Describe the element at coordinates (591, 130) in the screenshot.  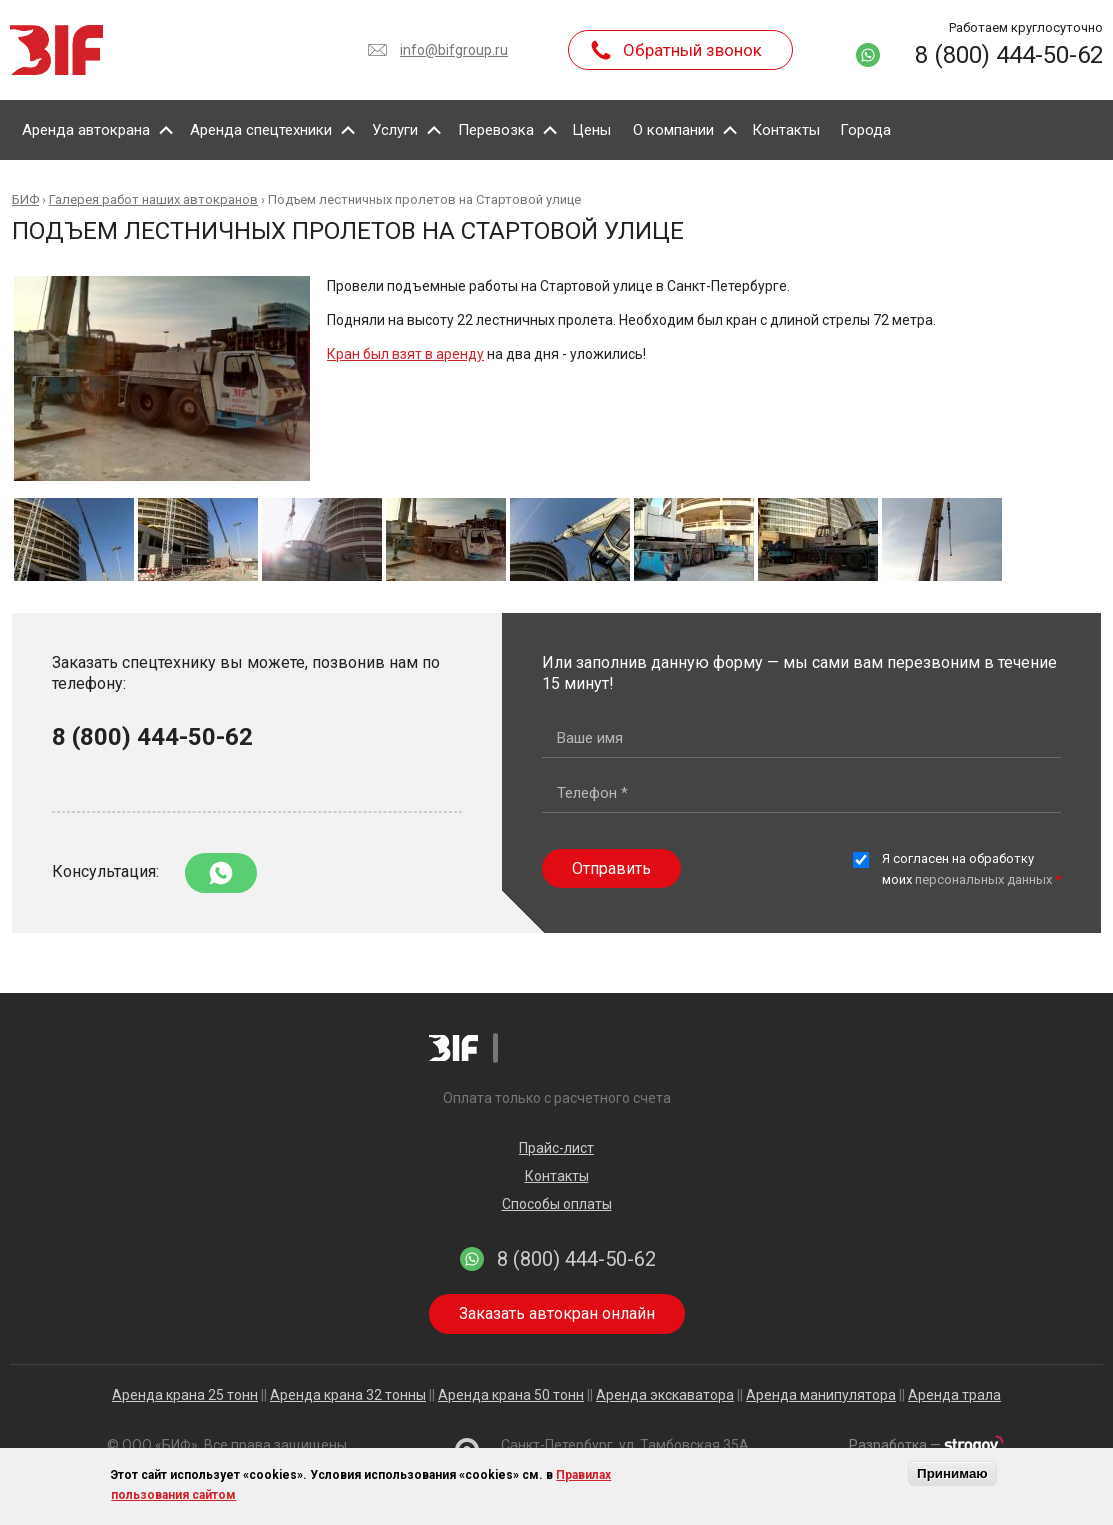
I see `Цены` at that location.